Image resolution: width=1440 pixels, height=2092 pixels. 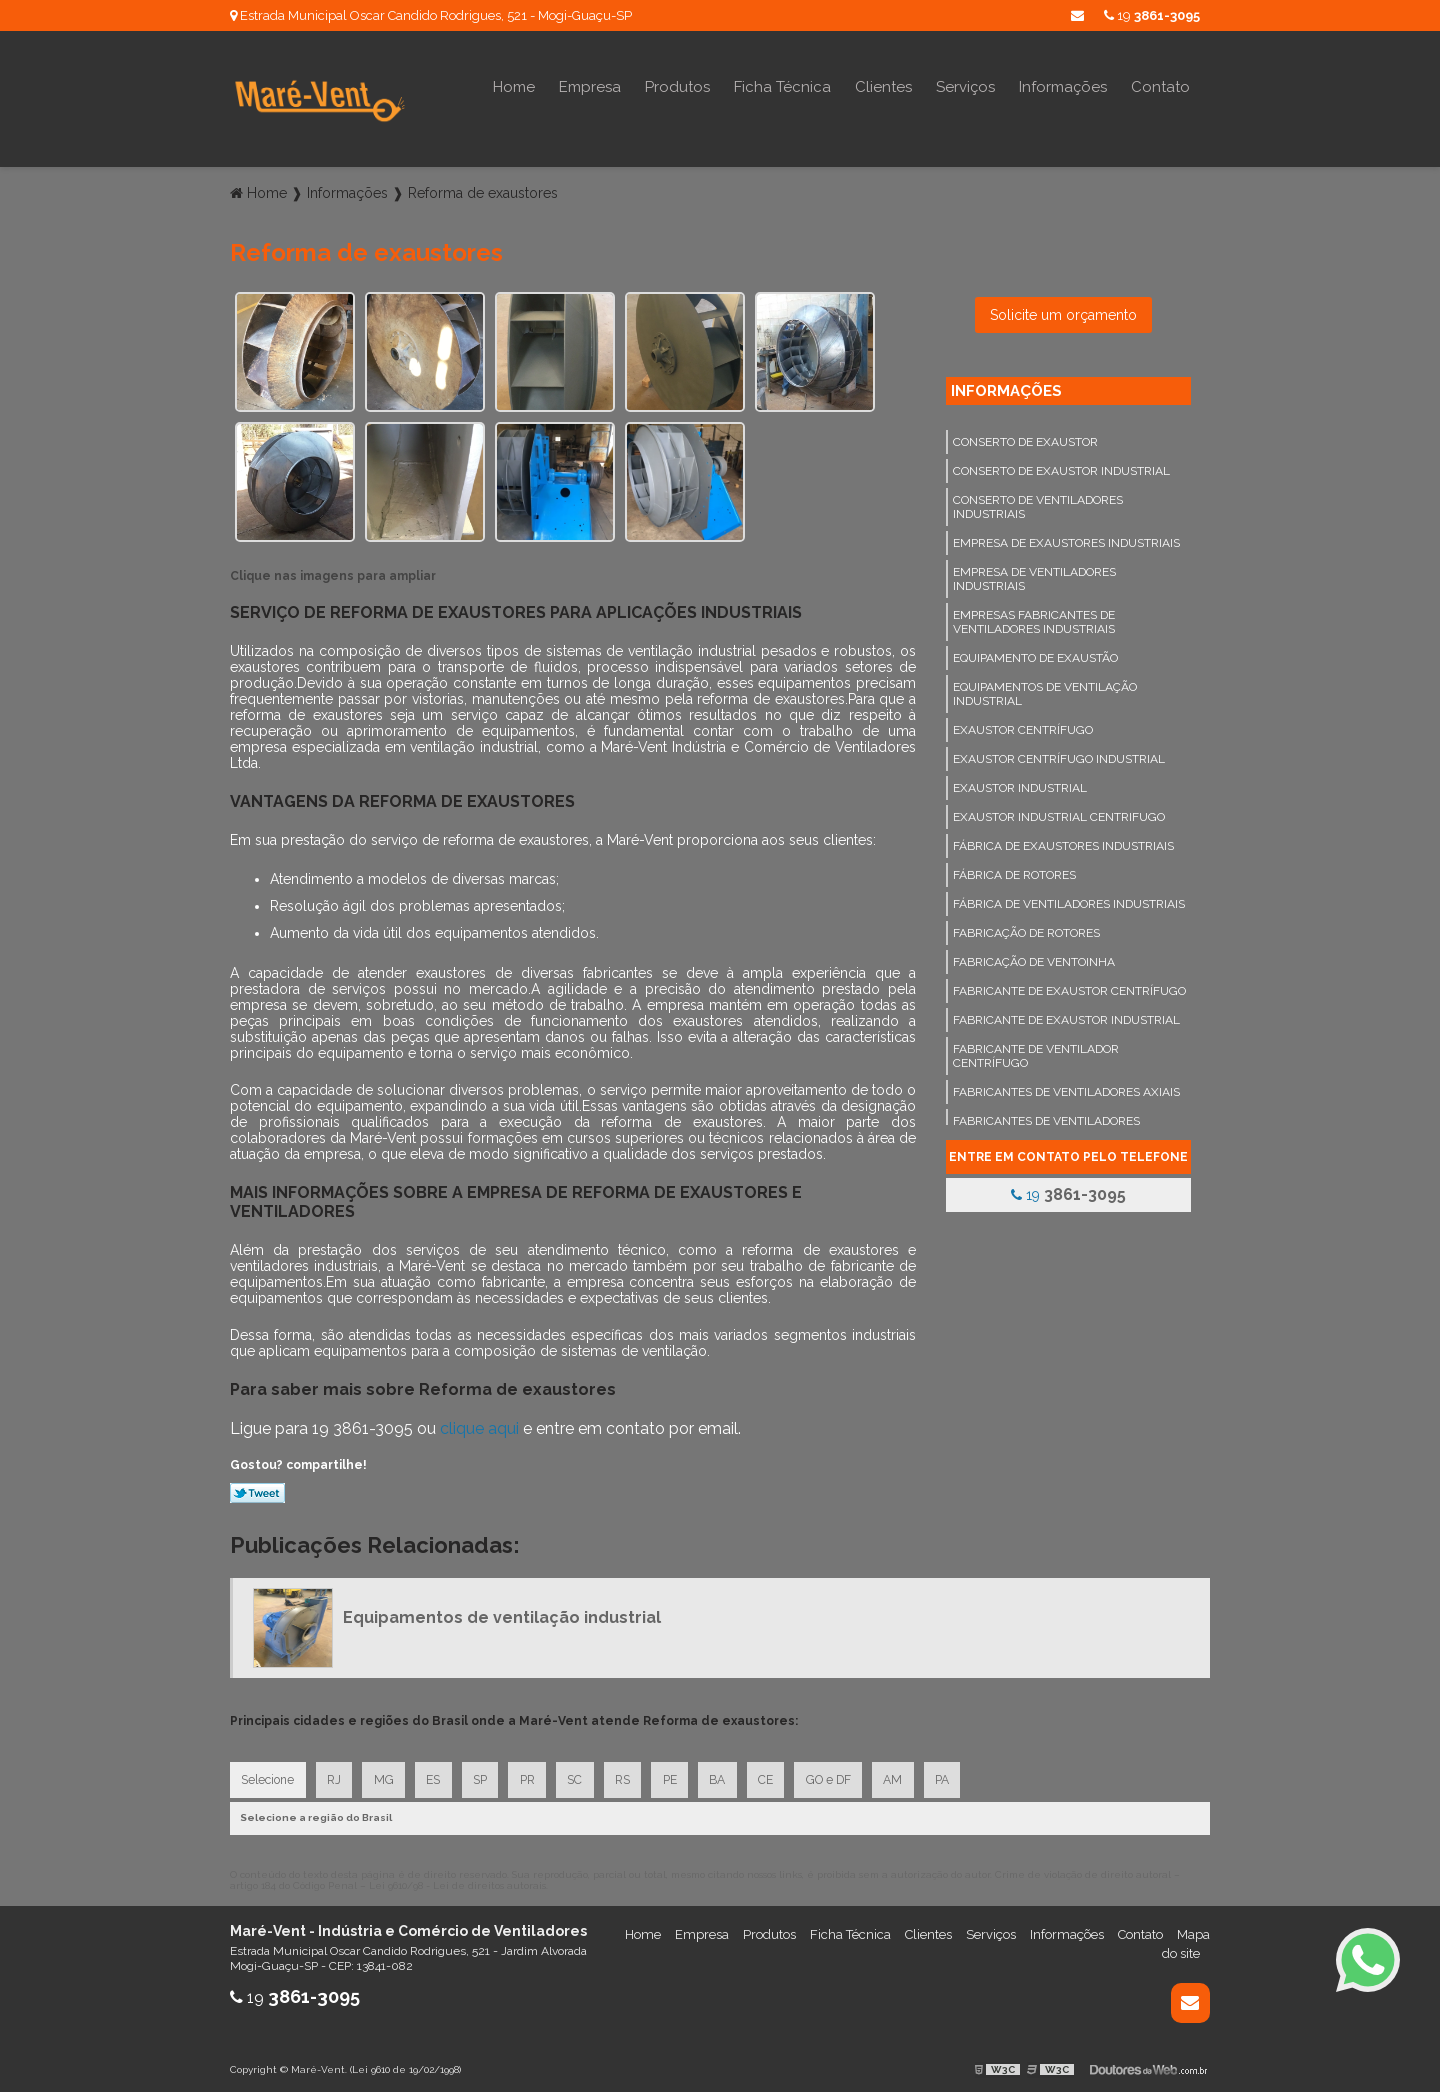 What do you see at coordinates (1020, 783) in the screenshot?
I see `Exaustor industrial` at bounding box center [1020, 783].